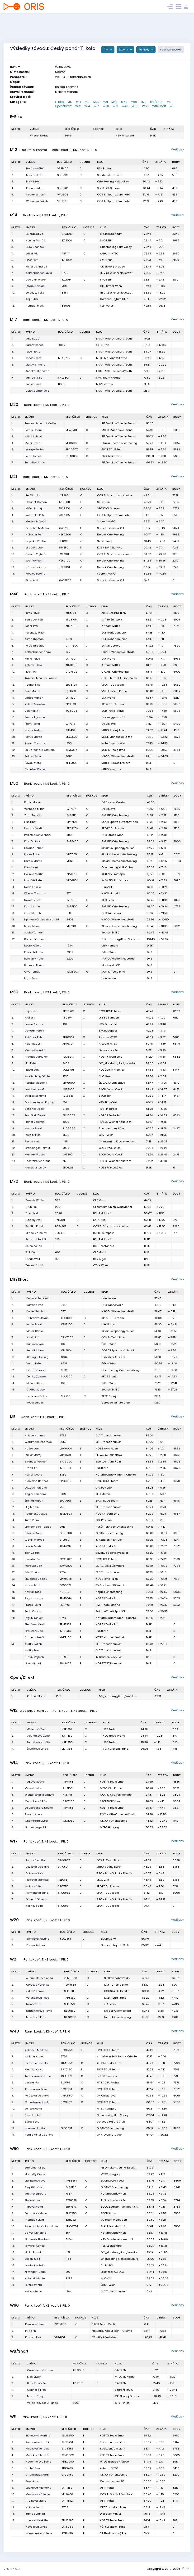 The width and height of the screenshot is (194, 2576). Describe the element at coordinates (32, 351) in the screenshot. I see `Fava Pietro` at that location.